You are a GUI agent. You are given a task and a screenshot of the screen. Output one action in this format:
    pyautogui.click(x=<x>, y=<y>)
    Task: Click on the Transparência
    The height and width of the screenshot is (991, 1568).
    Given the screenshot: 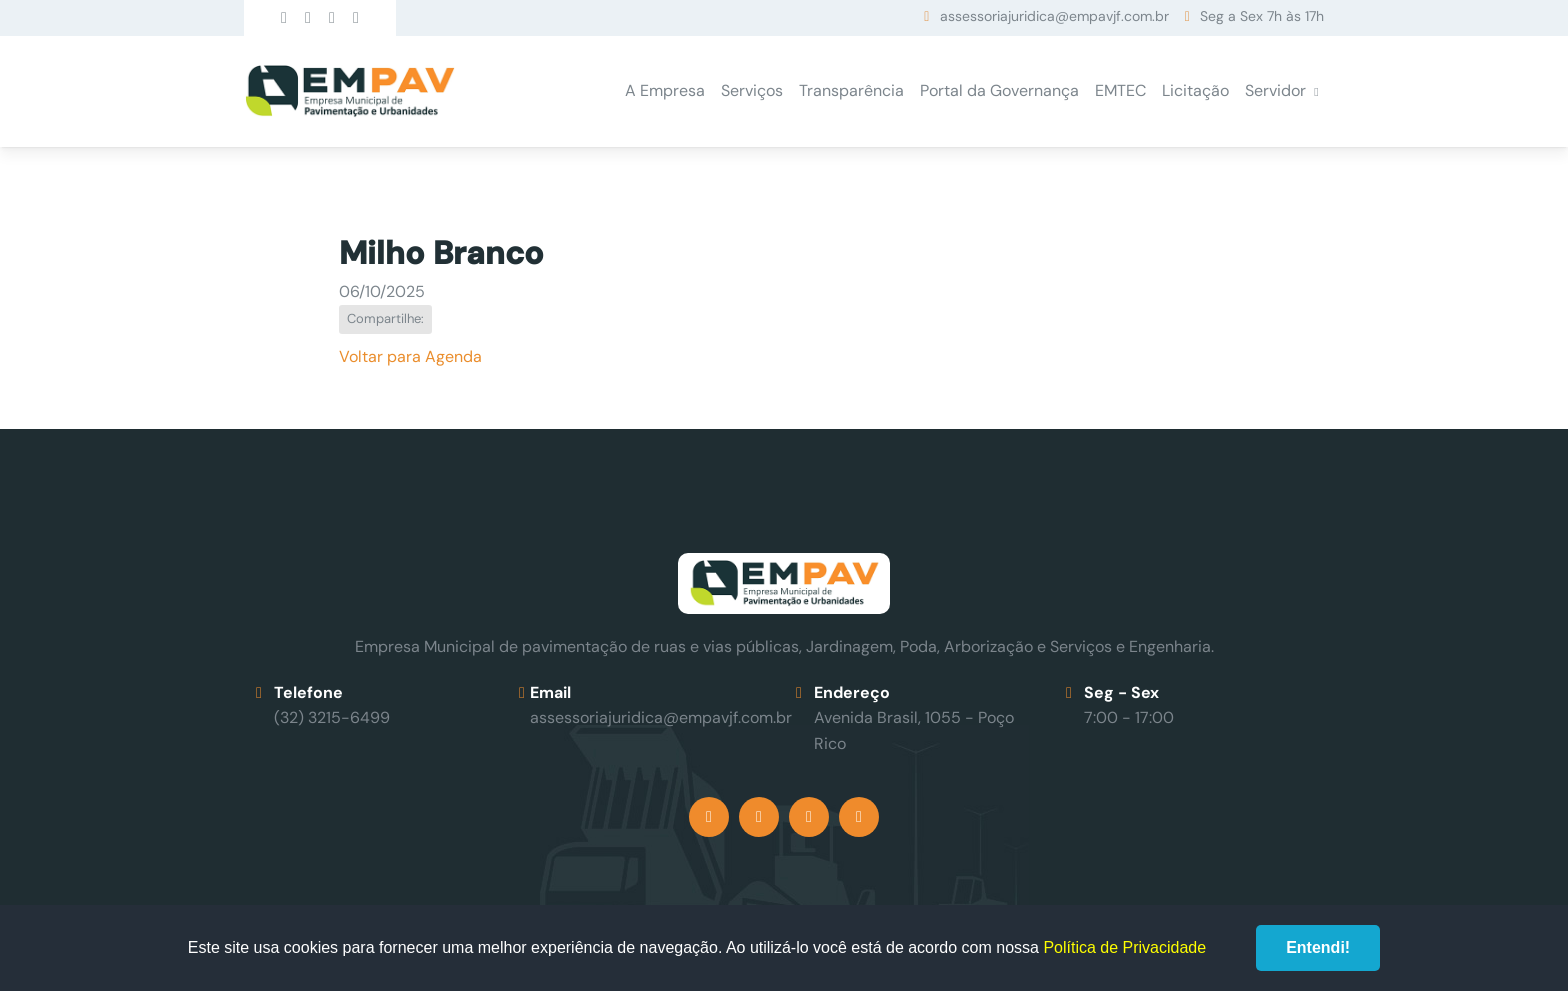 What is the action you would take?
    pyautogui.click(x=851, y=90)
    